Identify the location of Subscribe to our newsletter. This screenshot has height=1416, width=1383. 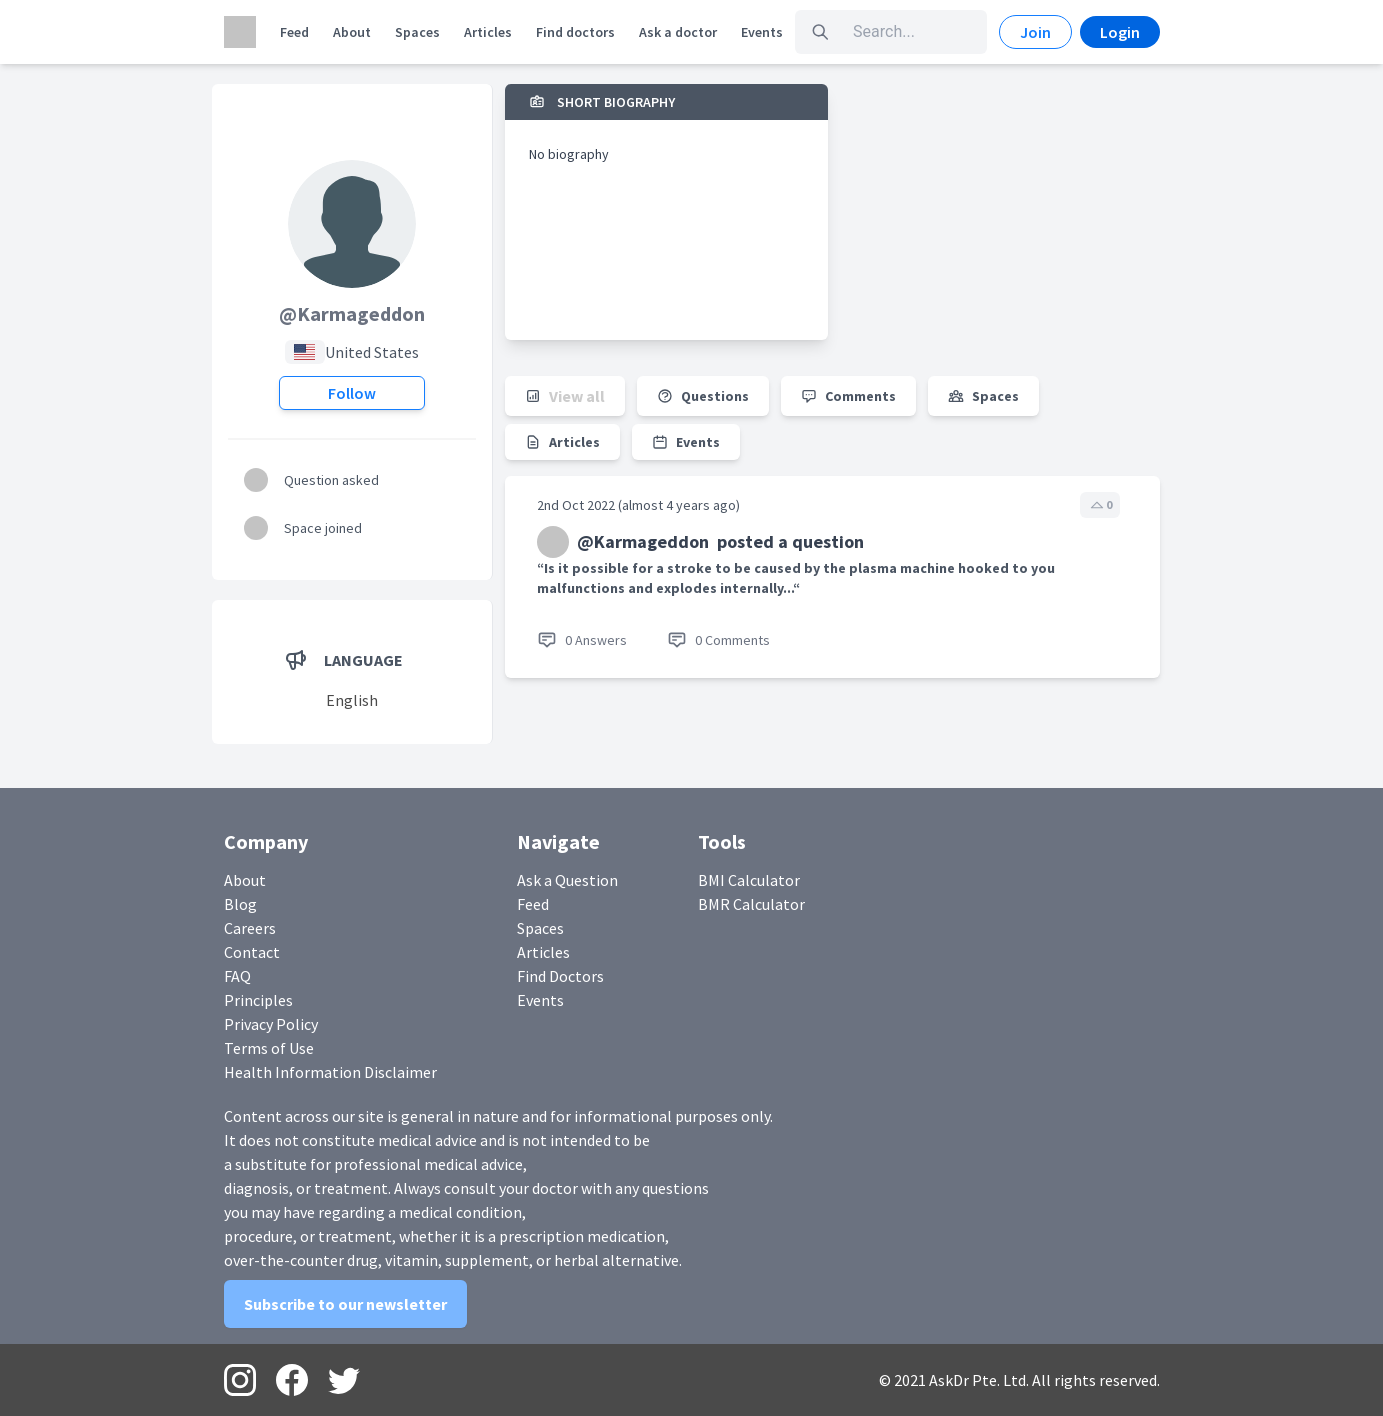
(345, 1304).